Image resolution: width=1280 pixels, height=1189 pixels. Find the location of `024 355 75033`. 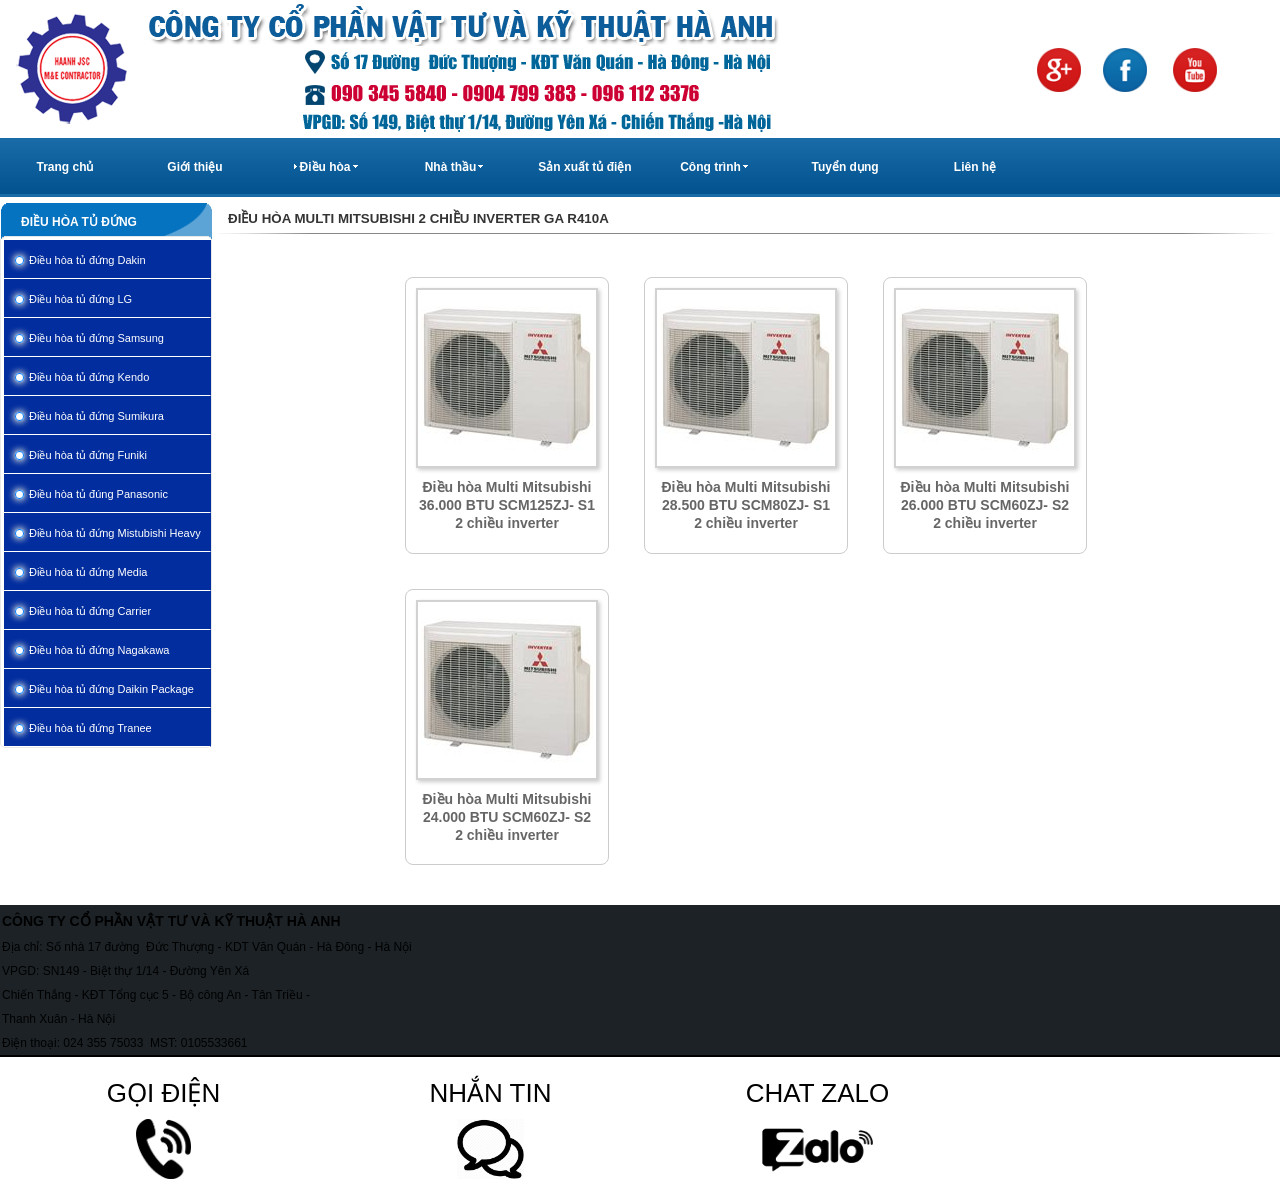

024 355 75033 is located at coordinates (103, 1043).